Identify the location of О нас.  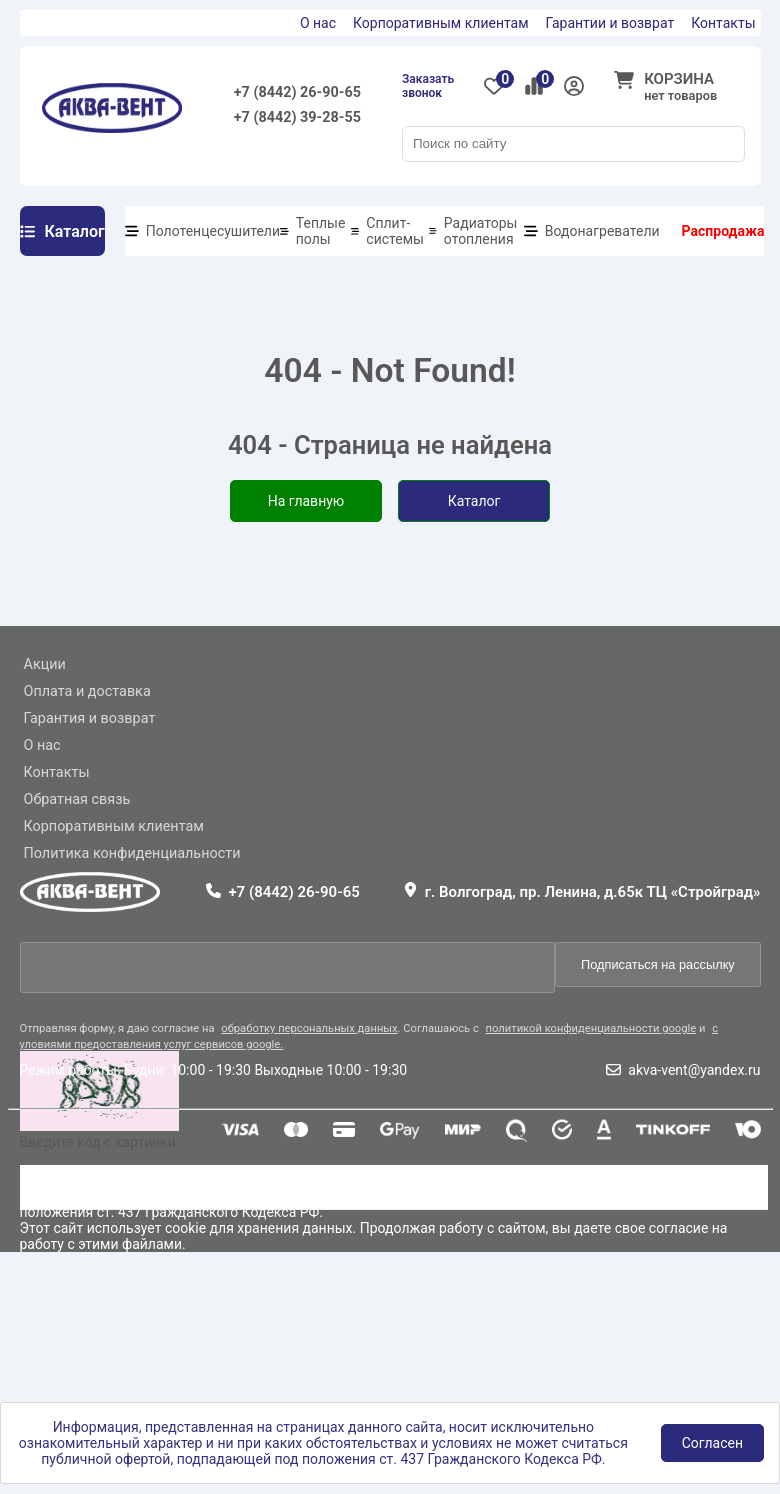
(318, 23).